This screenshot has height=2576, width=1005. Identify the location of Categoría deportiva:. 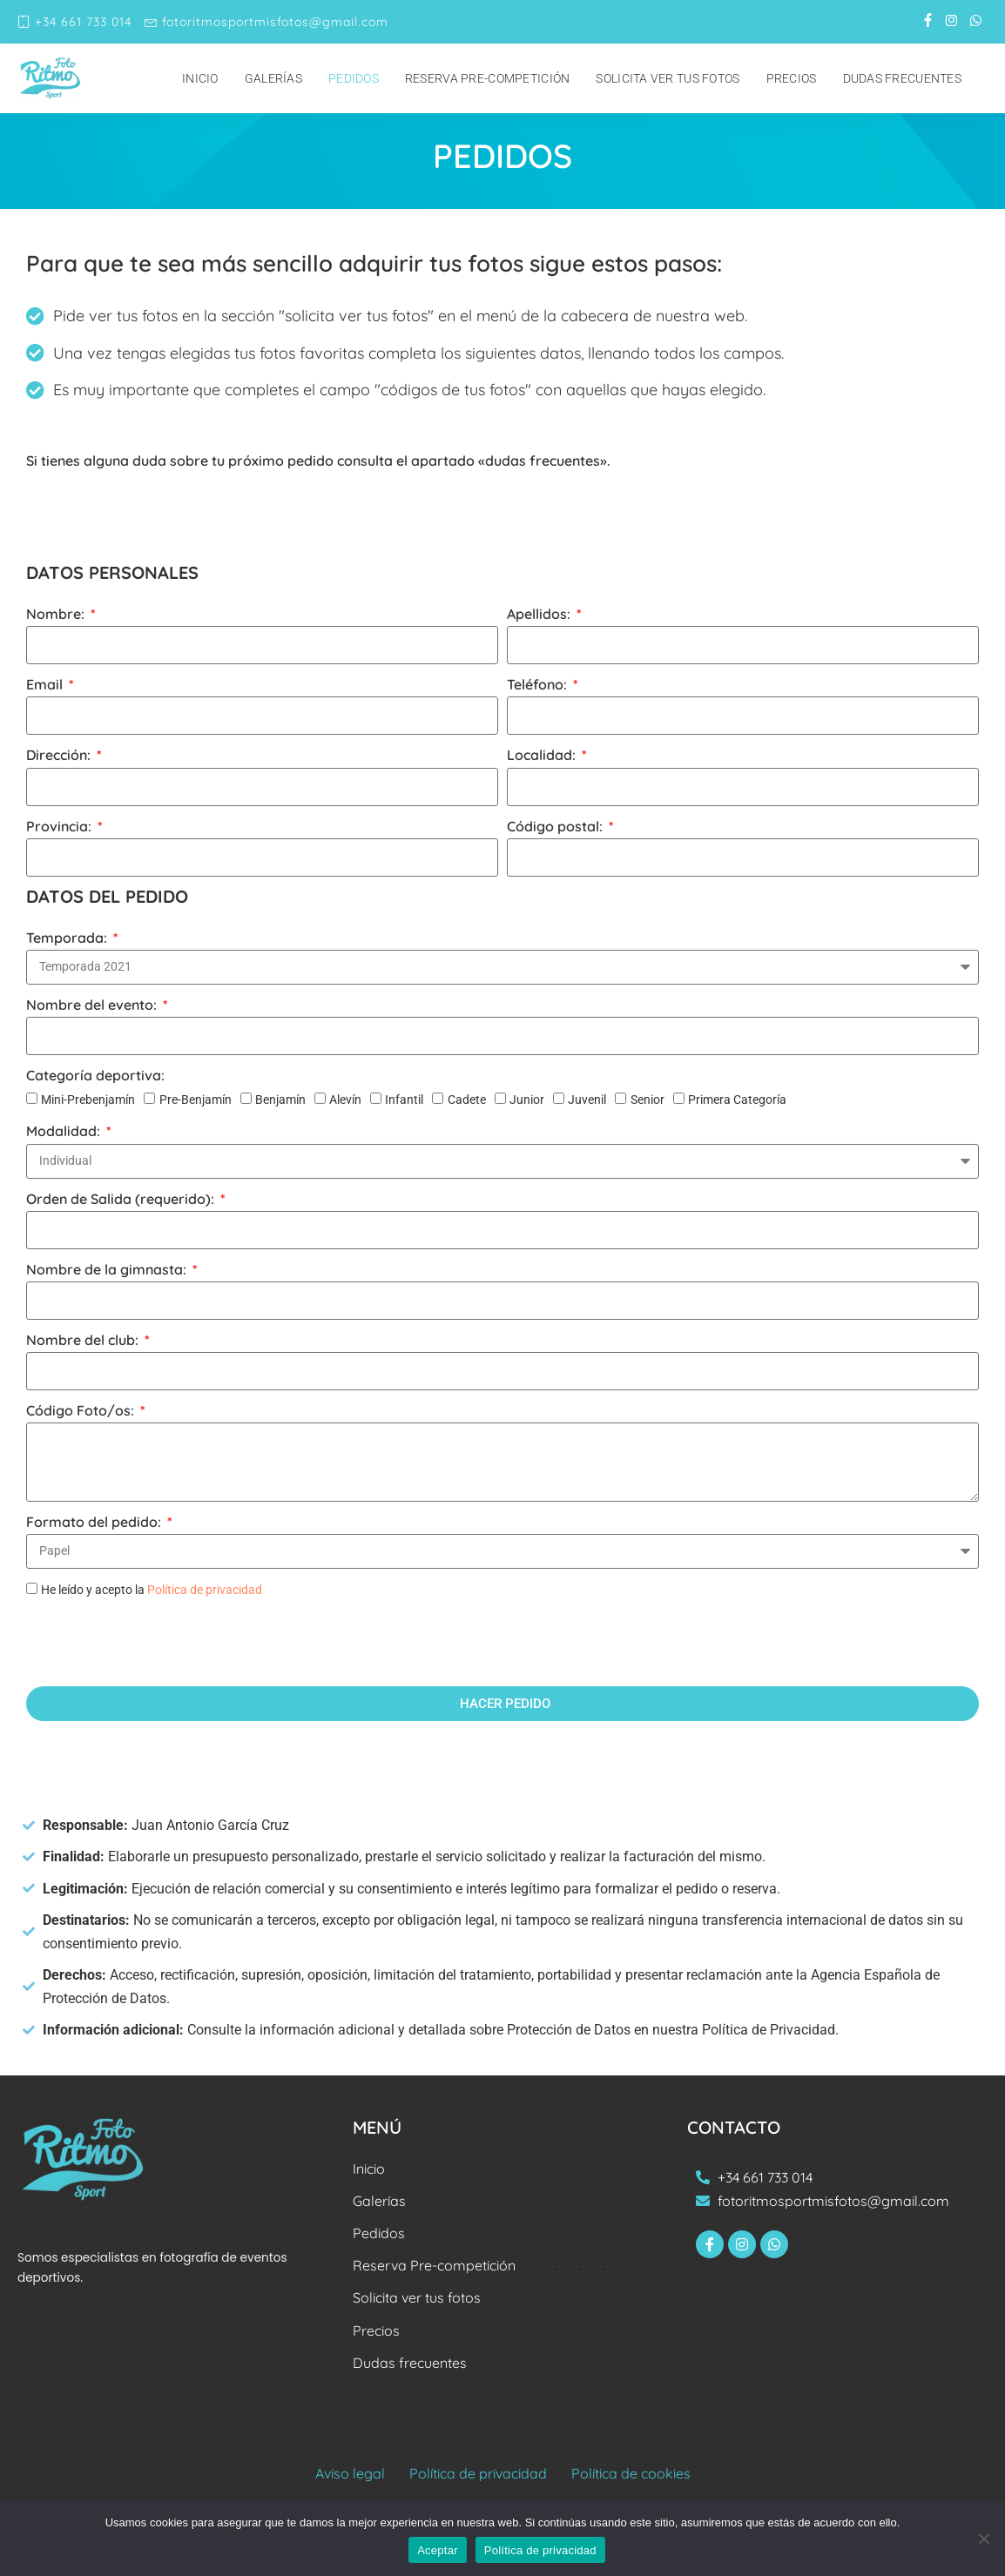
(95, 1075).